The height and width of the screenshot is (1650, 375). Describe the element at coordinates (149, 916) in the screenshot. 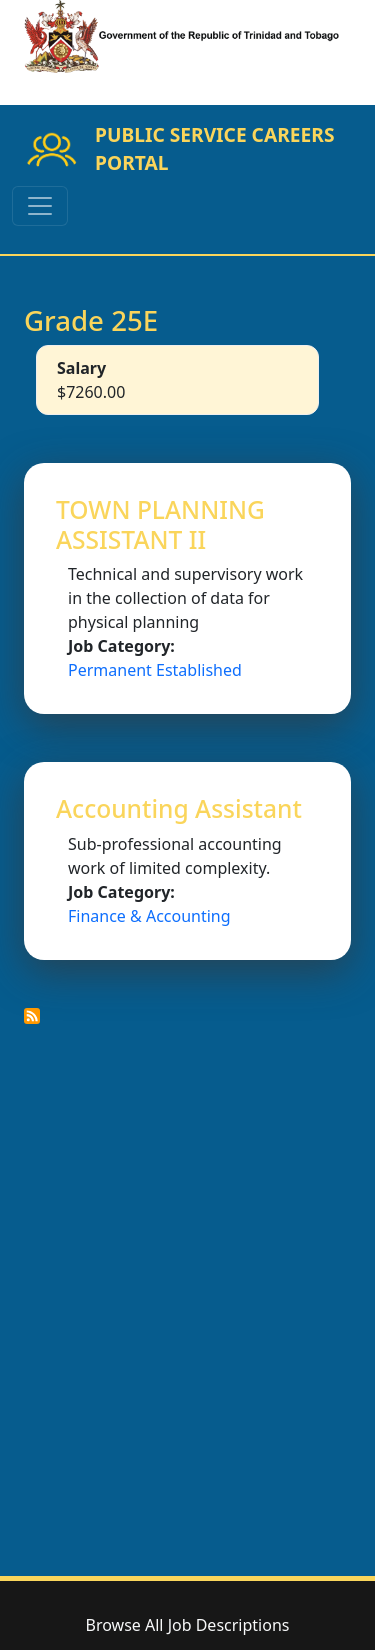

I see `Finance & Accounting` at that location.